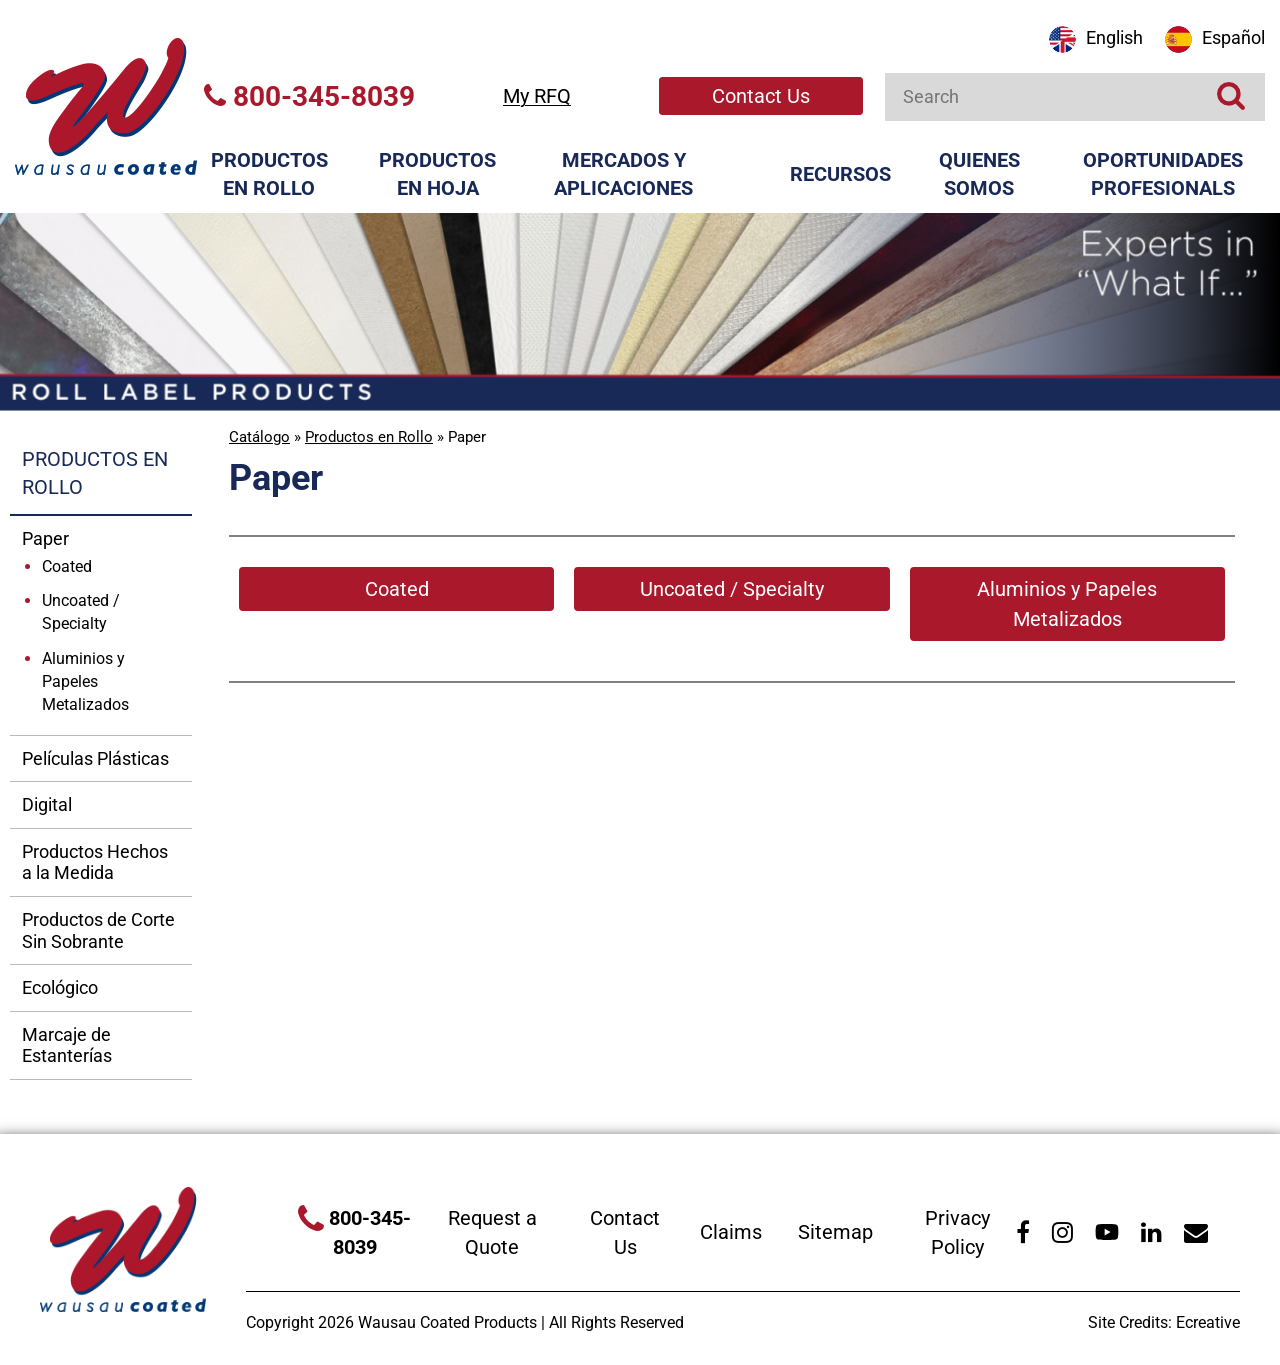 This screenshot has width=1280, height=1365. What do you see at coordinates (98, 930) in the screenshot?
I see `Productos de Corte Sin Sobrante` at bounding box center [98, 930].